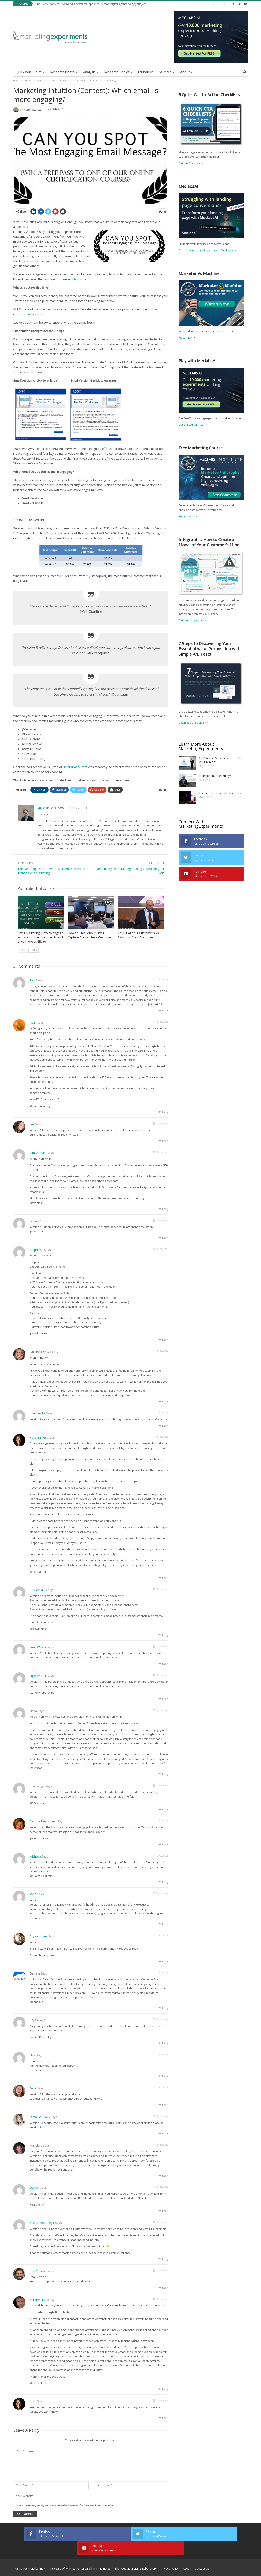 The width and height of the screenshot is (261, 2576). Describe the element at coordinates (38, 1588) in the screenshot. I see `Ros Williams` at that location.